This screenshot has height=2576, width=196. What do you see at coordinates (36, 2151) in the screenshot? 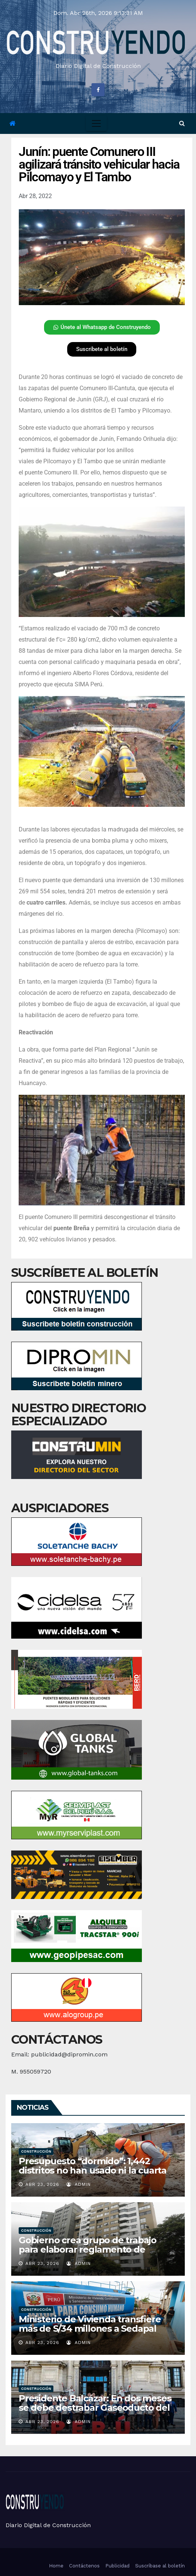
I see `Construcción` at bounding box center [36, 2151].